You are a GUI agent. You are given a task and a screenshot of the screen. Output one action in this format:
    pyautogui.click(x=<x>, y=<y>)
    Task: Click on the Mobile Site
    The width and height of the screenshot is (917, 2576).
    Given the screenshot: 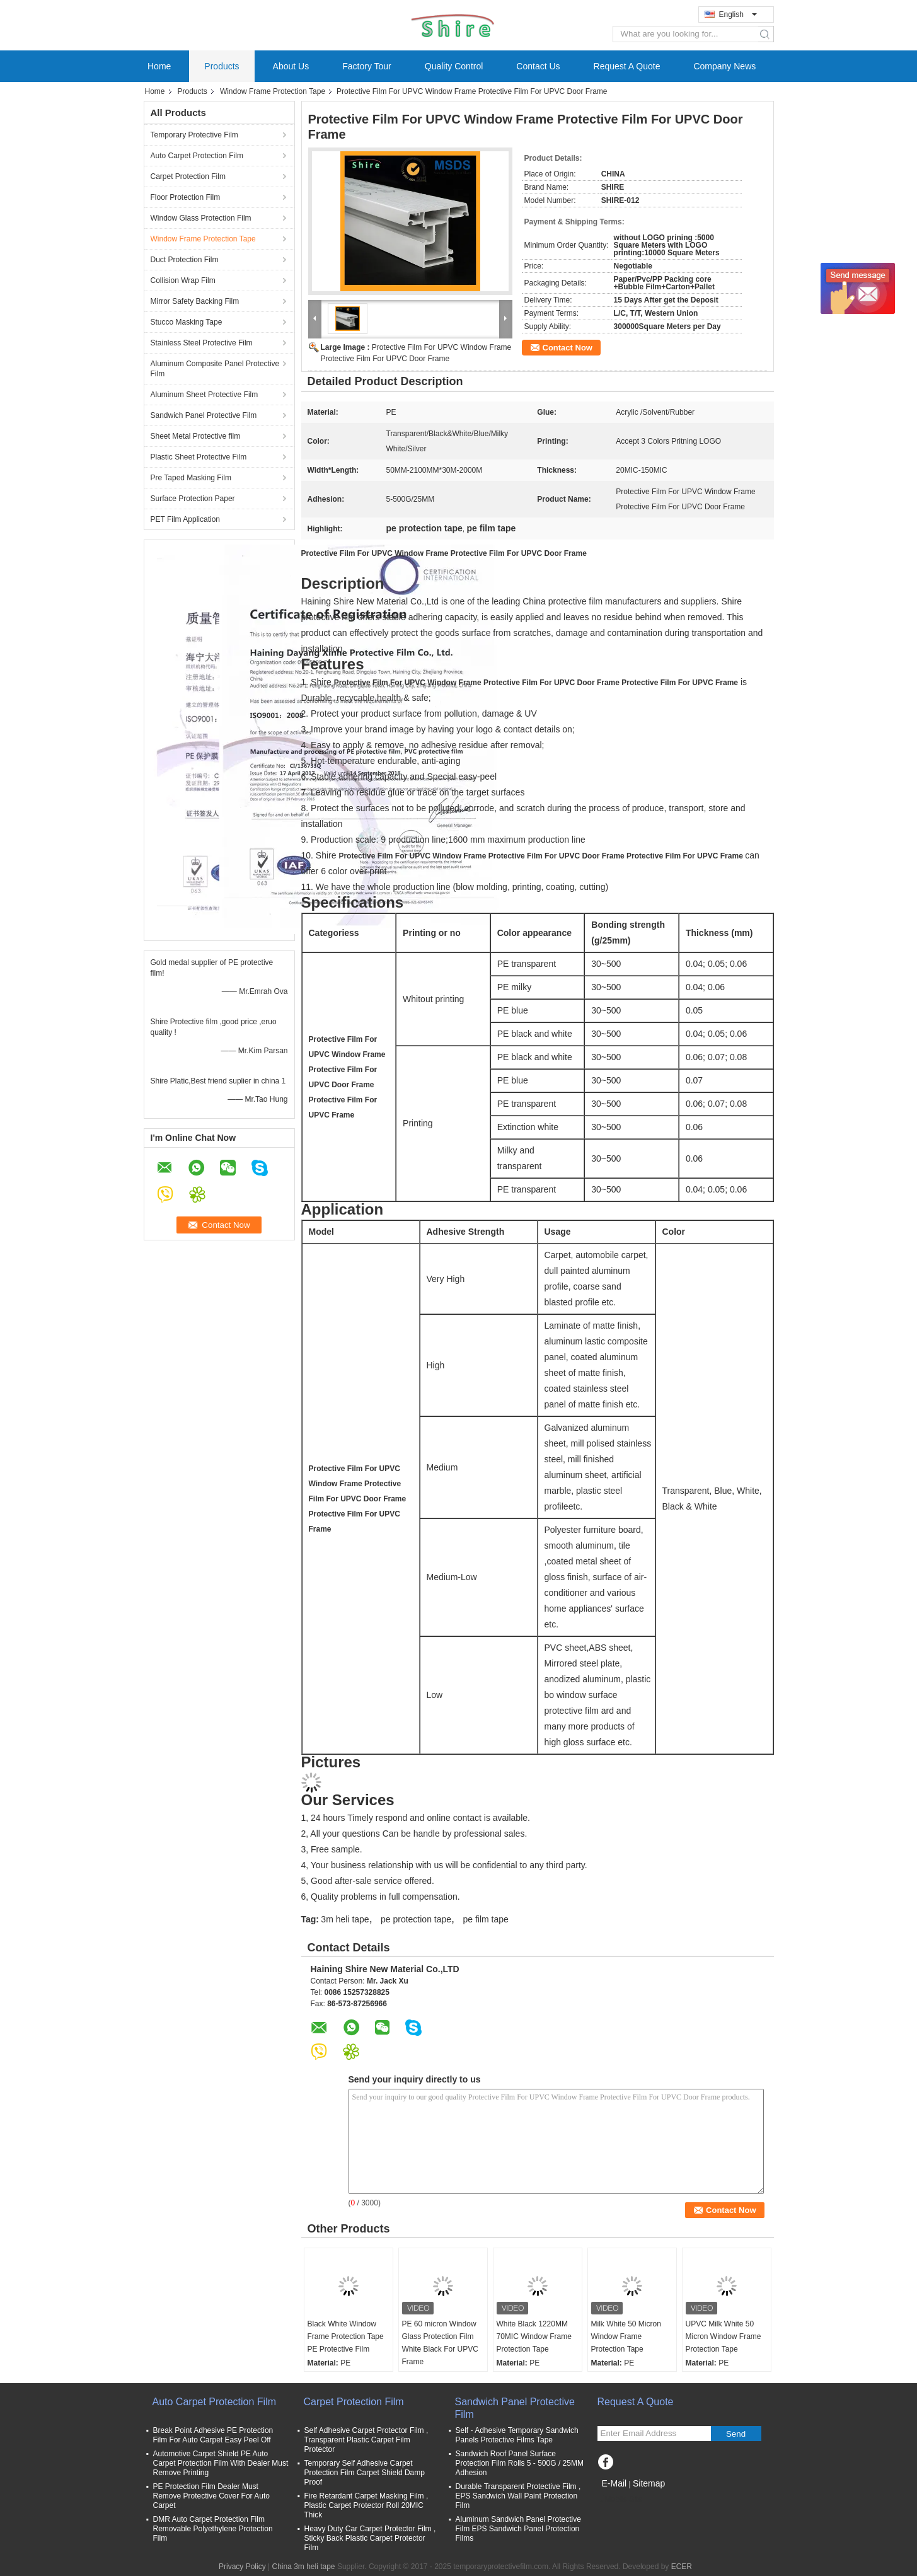 What is the action you would take?
    pyautogui.click(x=619, y=2499)
    